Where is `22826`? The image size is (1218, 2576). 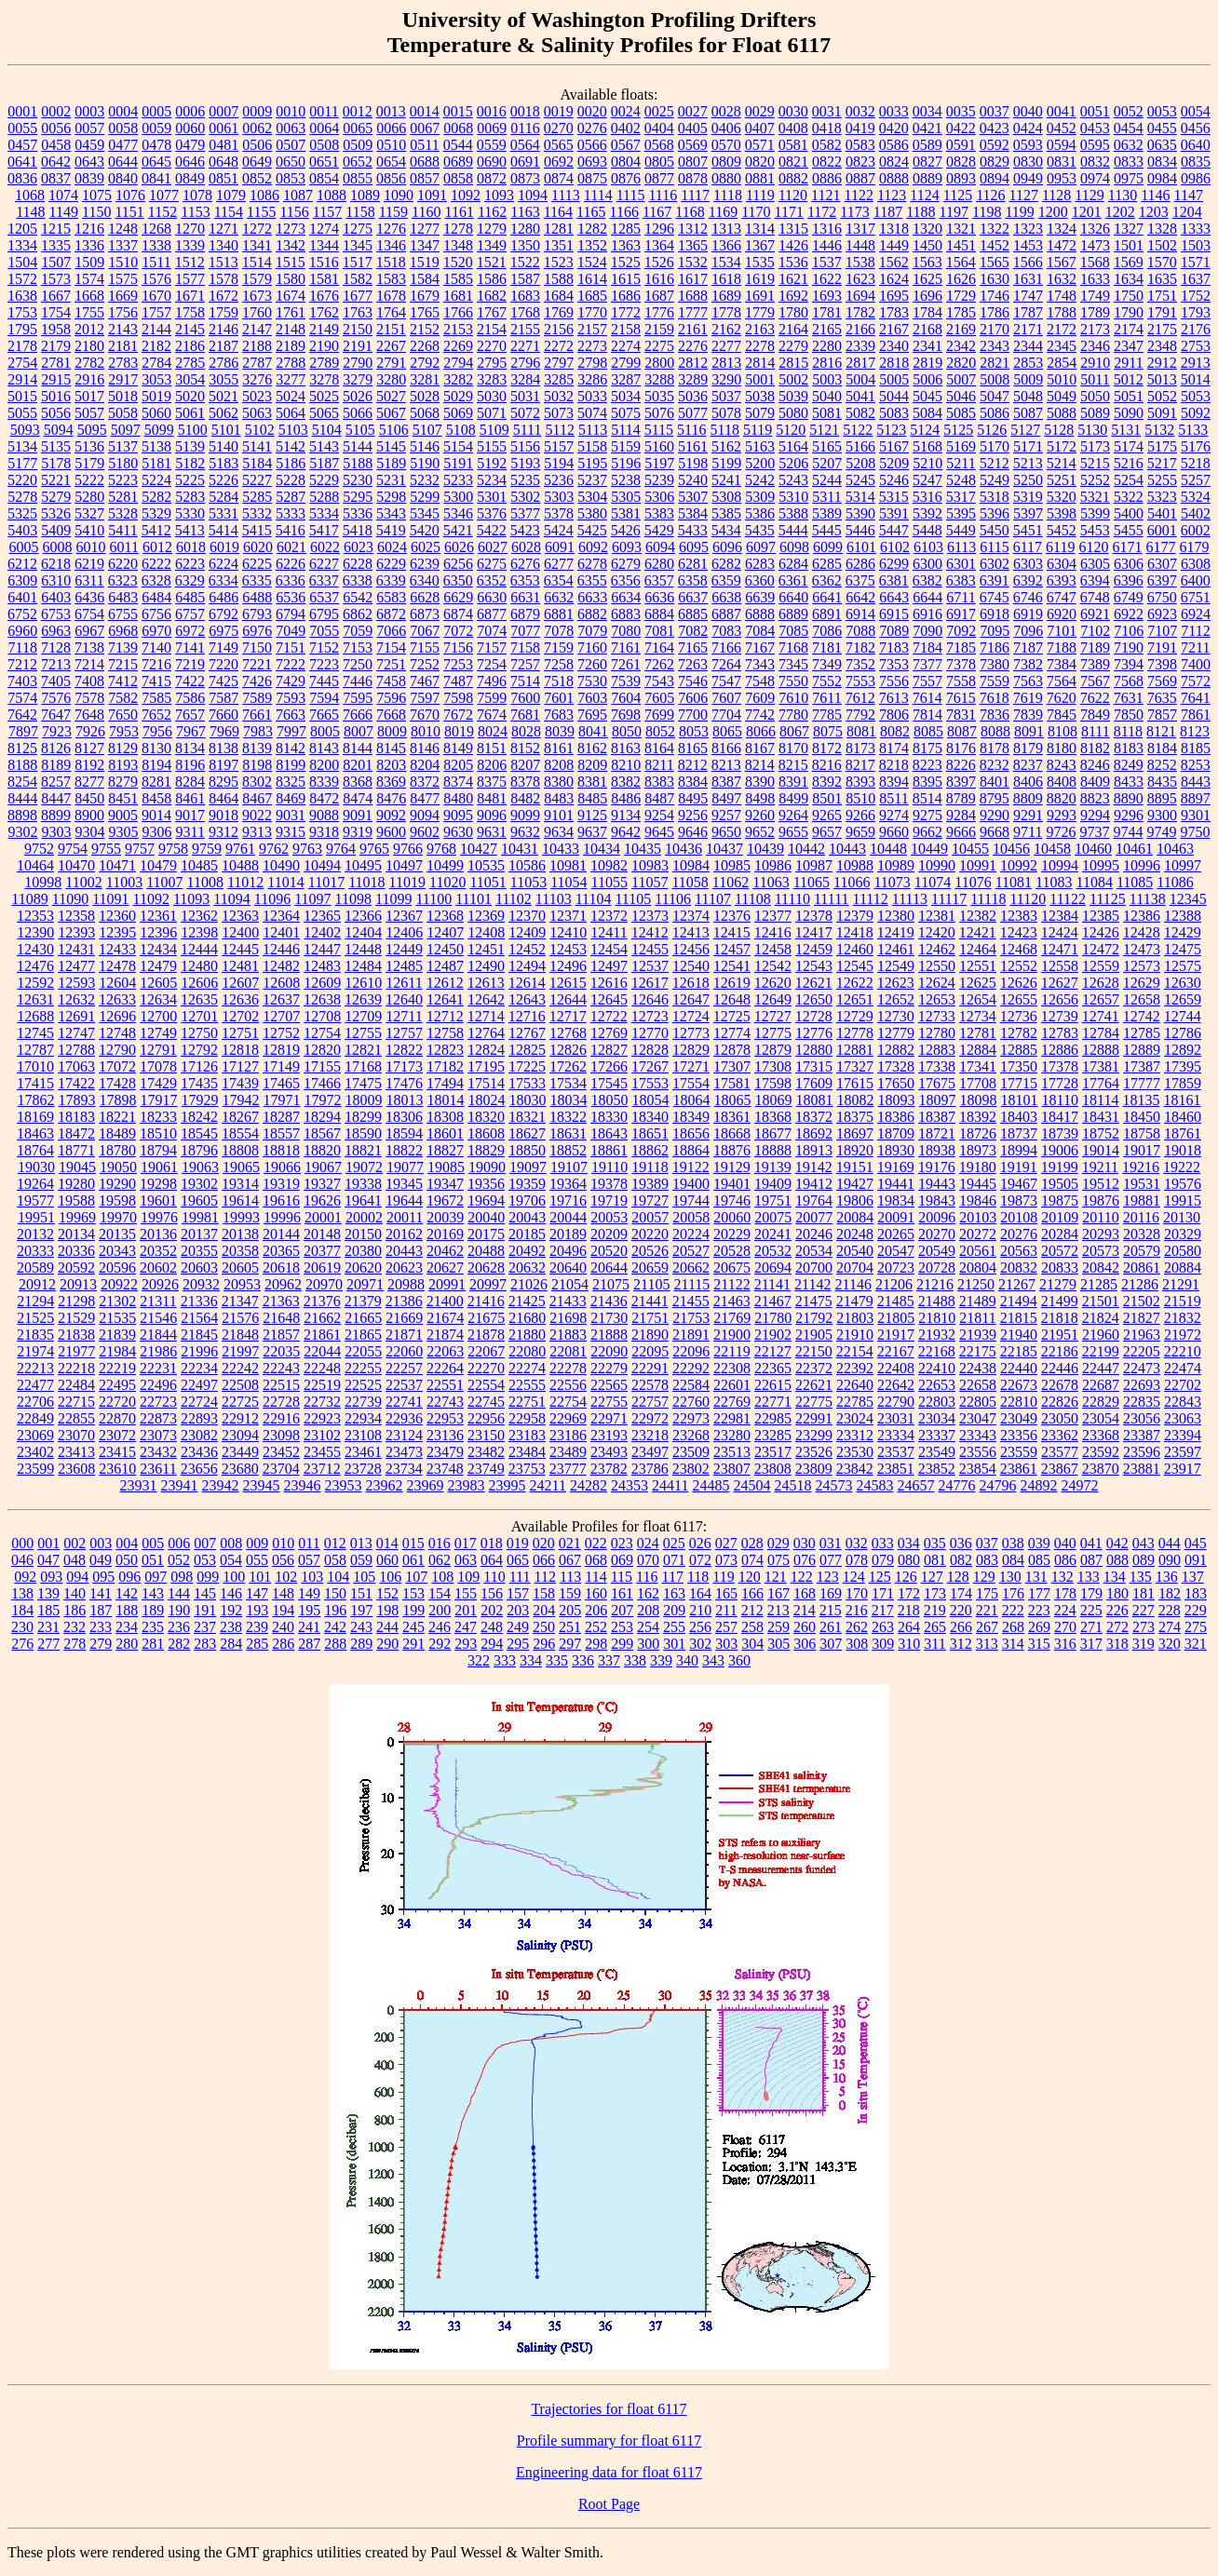
22826 is located at coordinates (1059, 1401).